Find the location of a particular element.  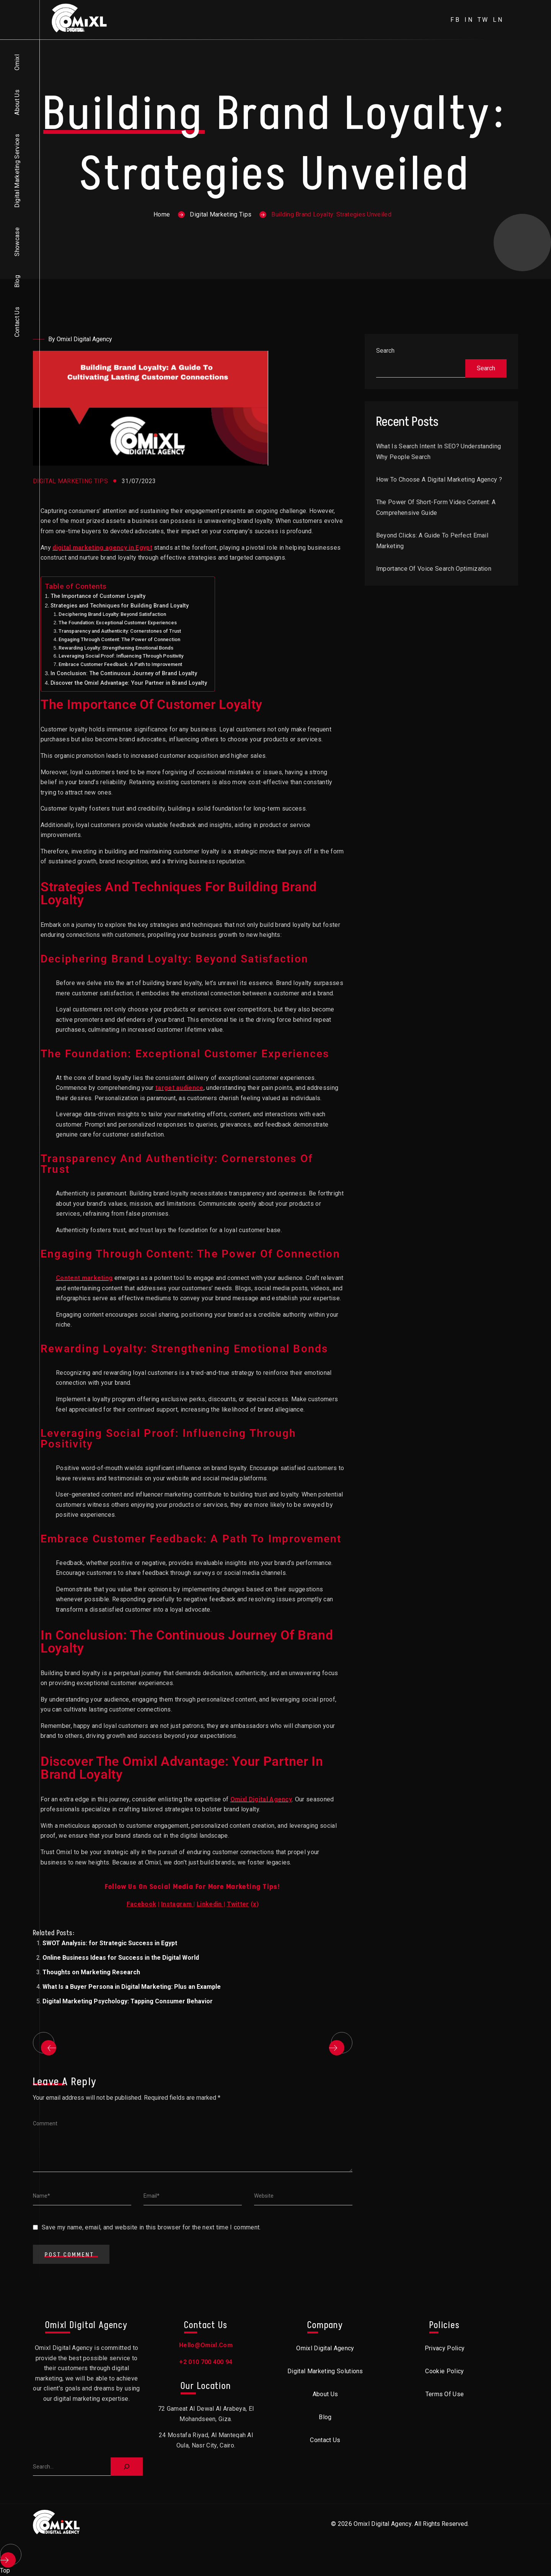

Omixl is located at coordinates (17, 62).